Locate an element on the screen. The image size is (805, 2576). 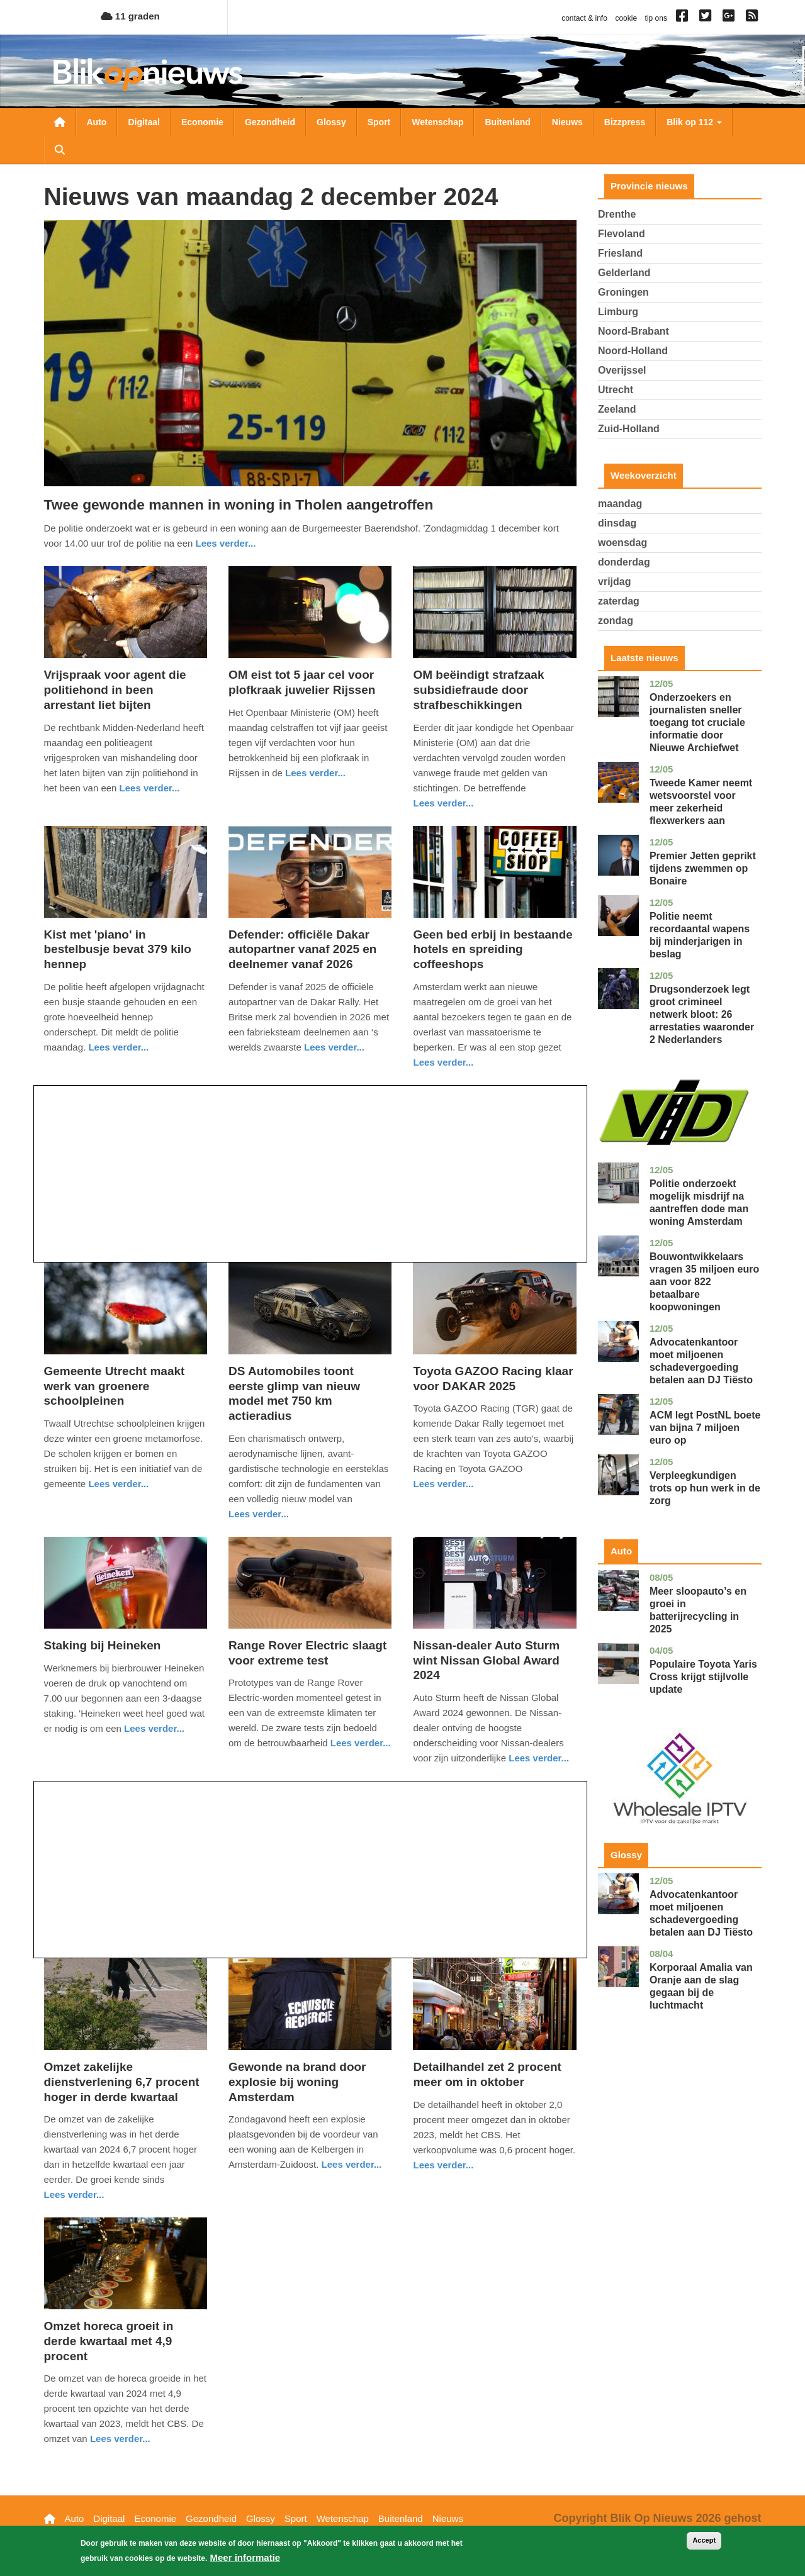
contact & info is located at coordinates (584, 18).